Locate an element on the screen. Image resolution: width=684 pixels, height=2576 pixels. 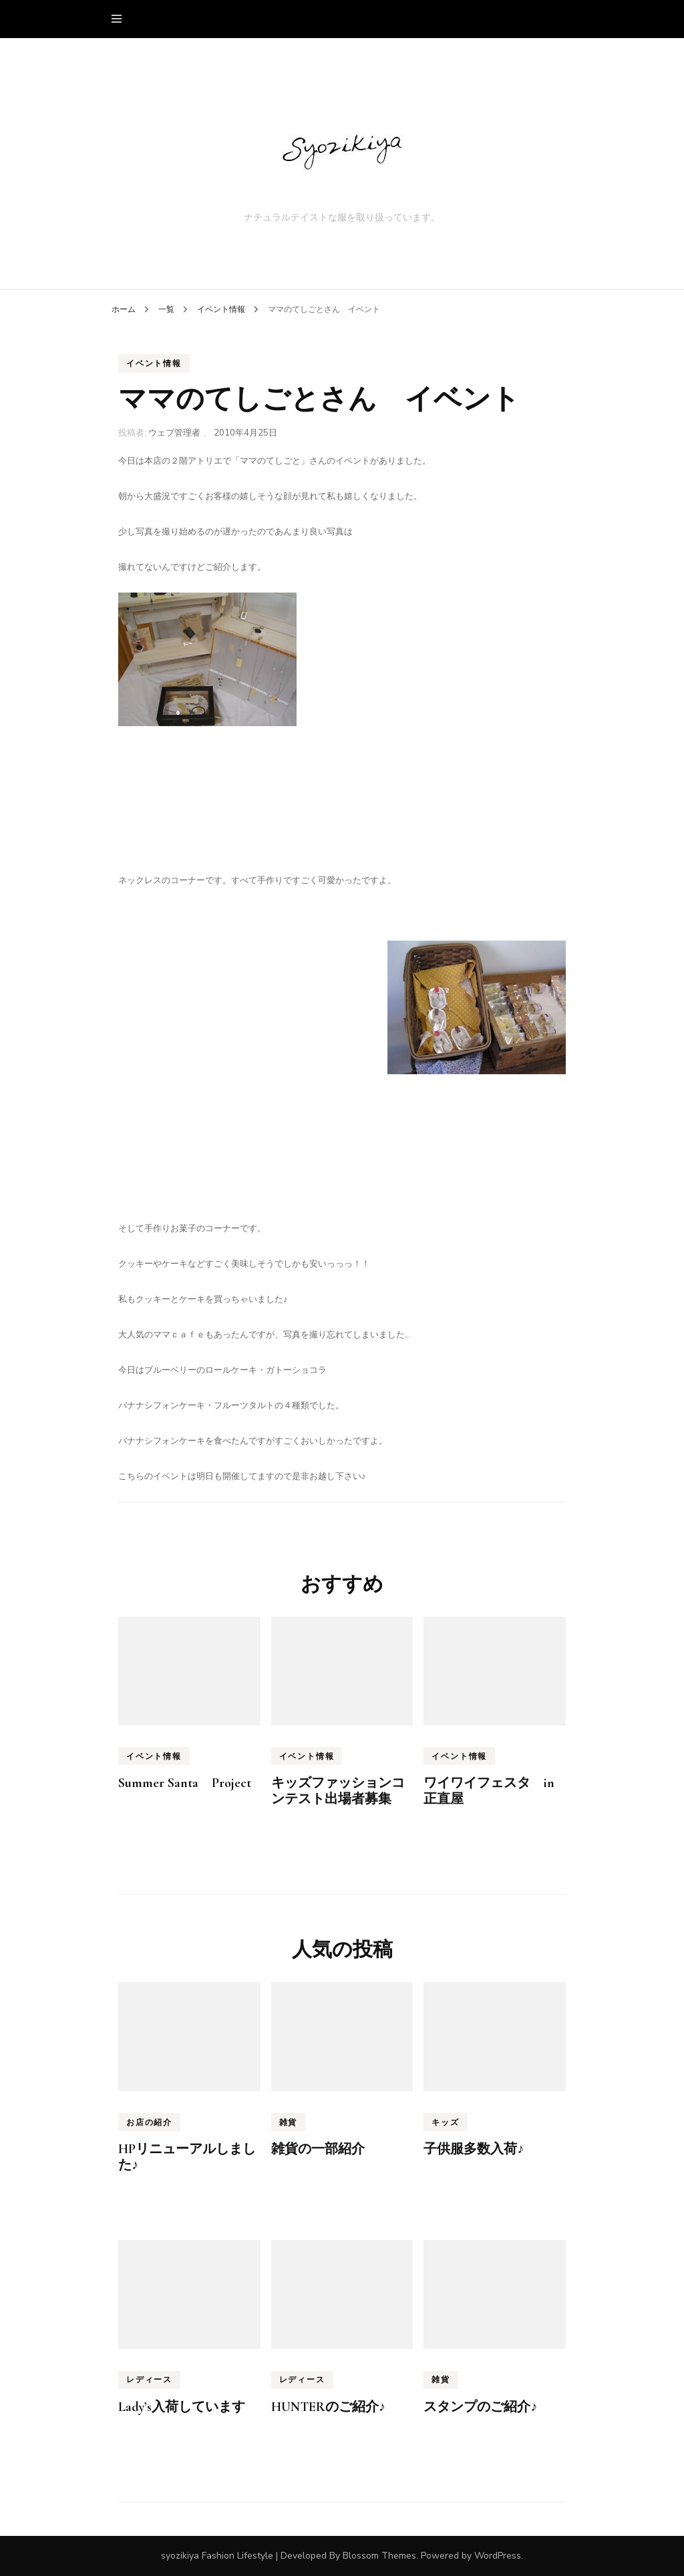
[primary menu toggle] is located at coordinates (120, 19).